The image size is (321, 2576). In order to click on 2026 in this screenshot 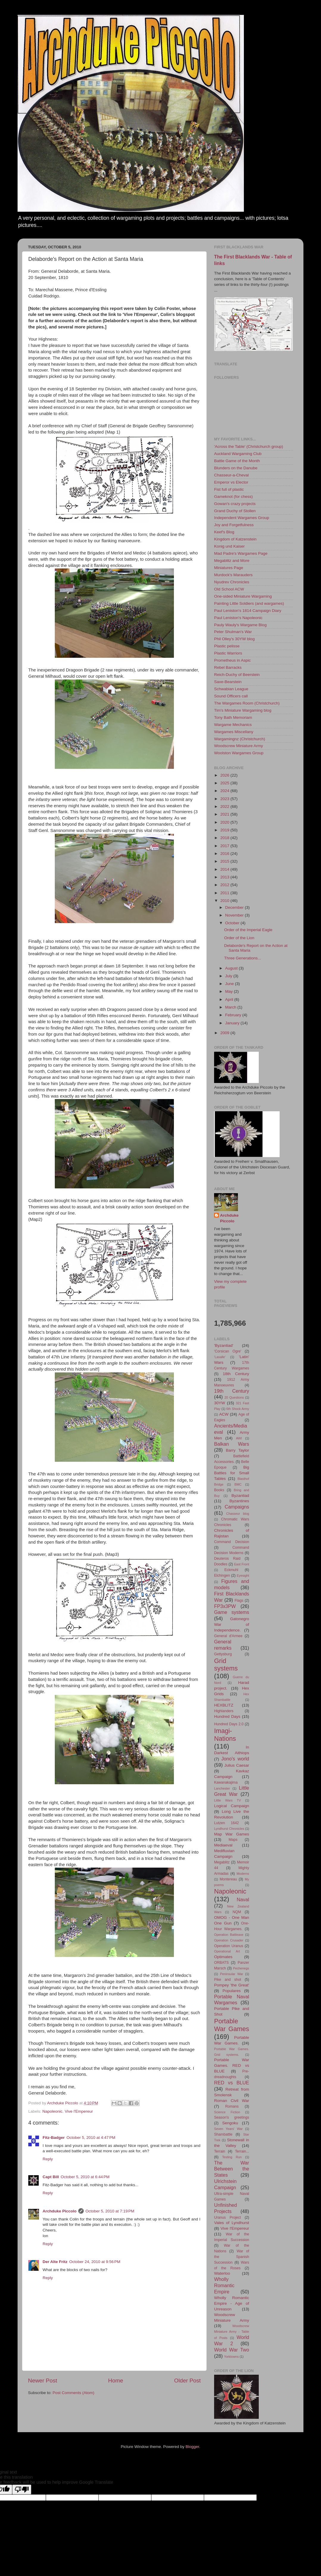, I will do `click(225, 775)`.